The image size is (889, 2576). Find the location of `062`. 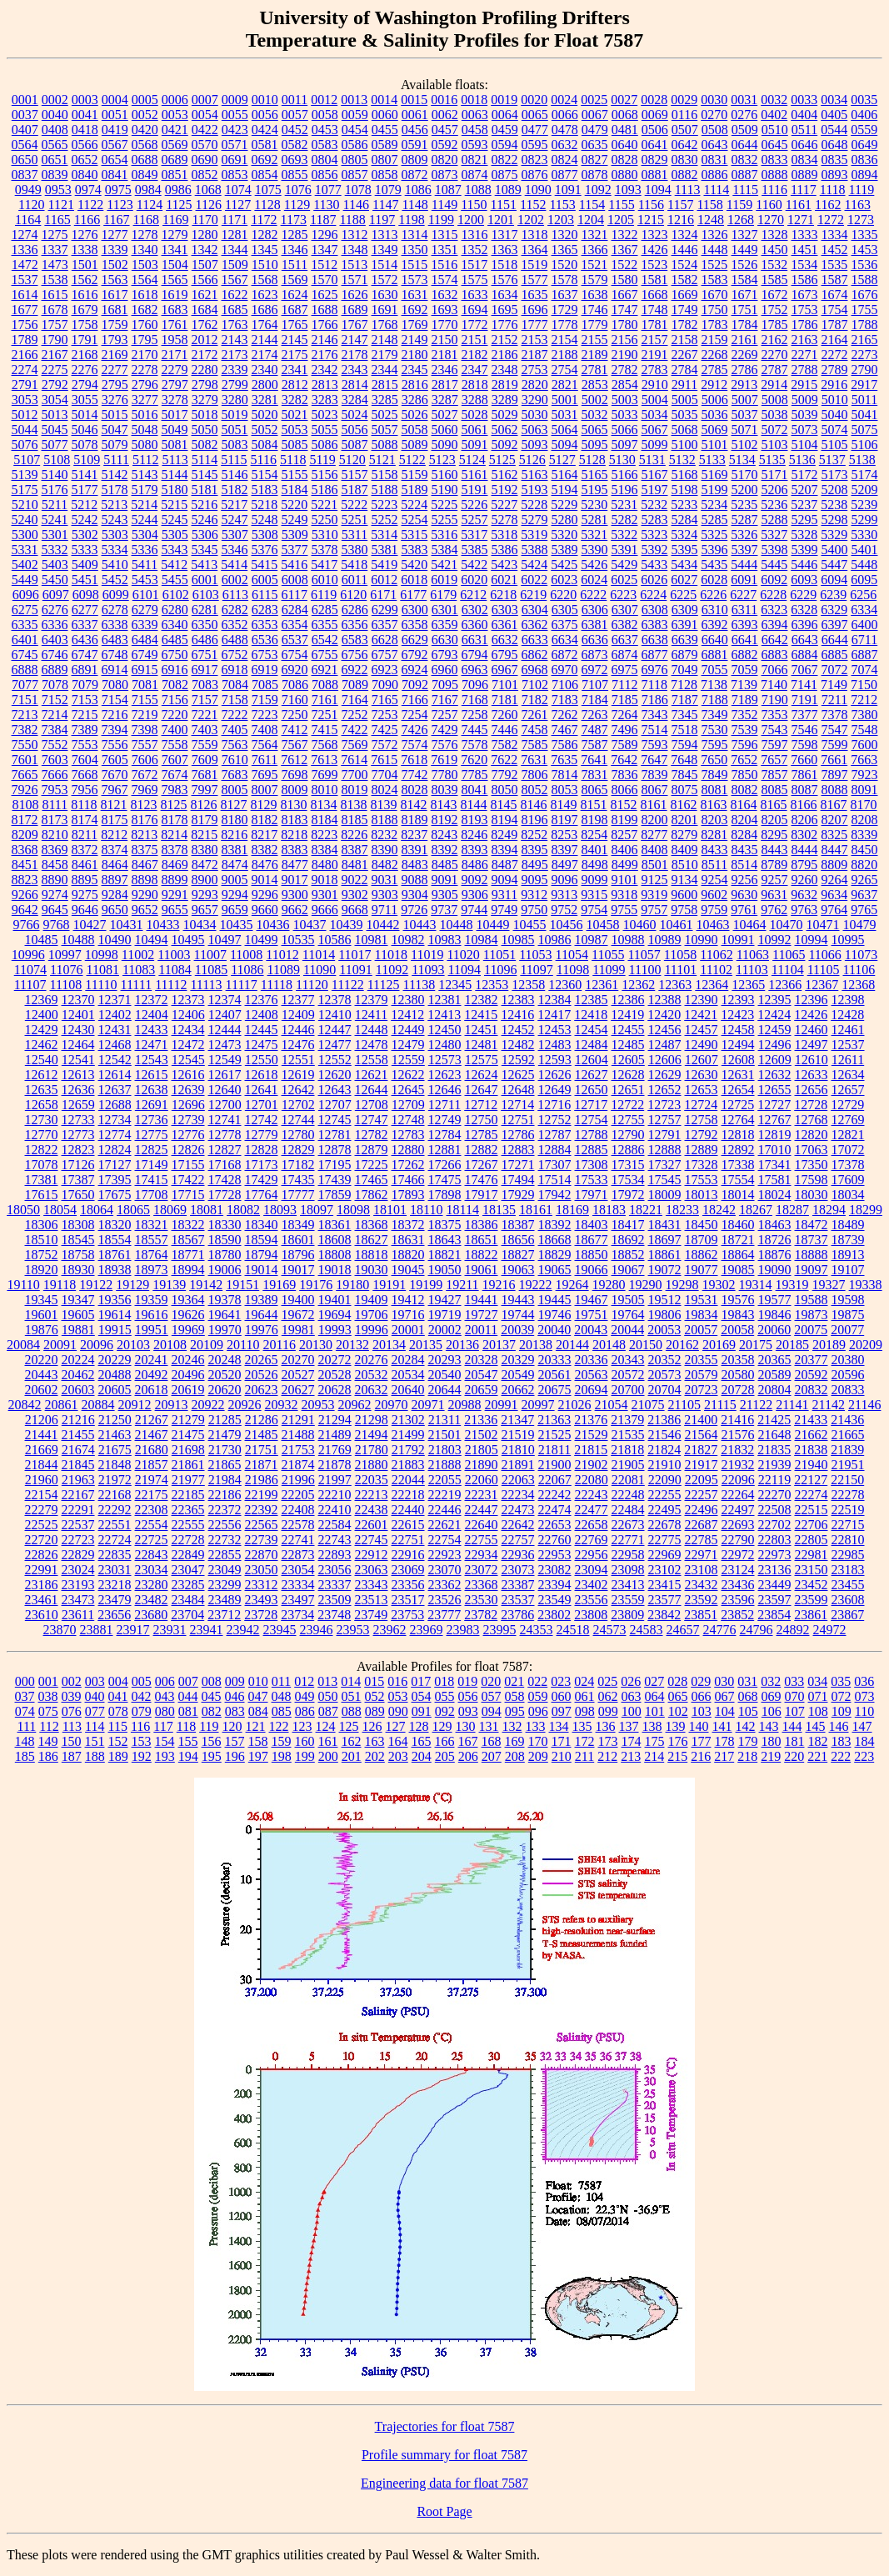

062 is located at coordinates (608, 1696).